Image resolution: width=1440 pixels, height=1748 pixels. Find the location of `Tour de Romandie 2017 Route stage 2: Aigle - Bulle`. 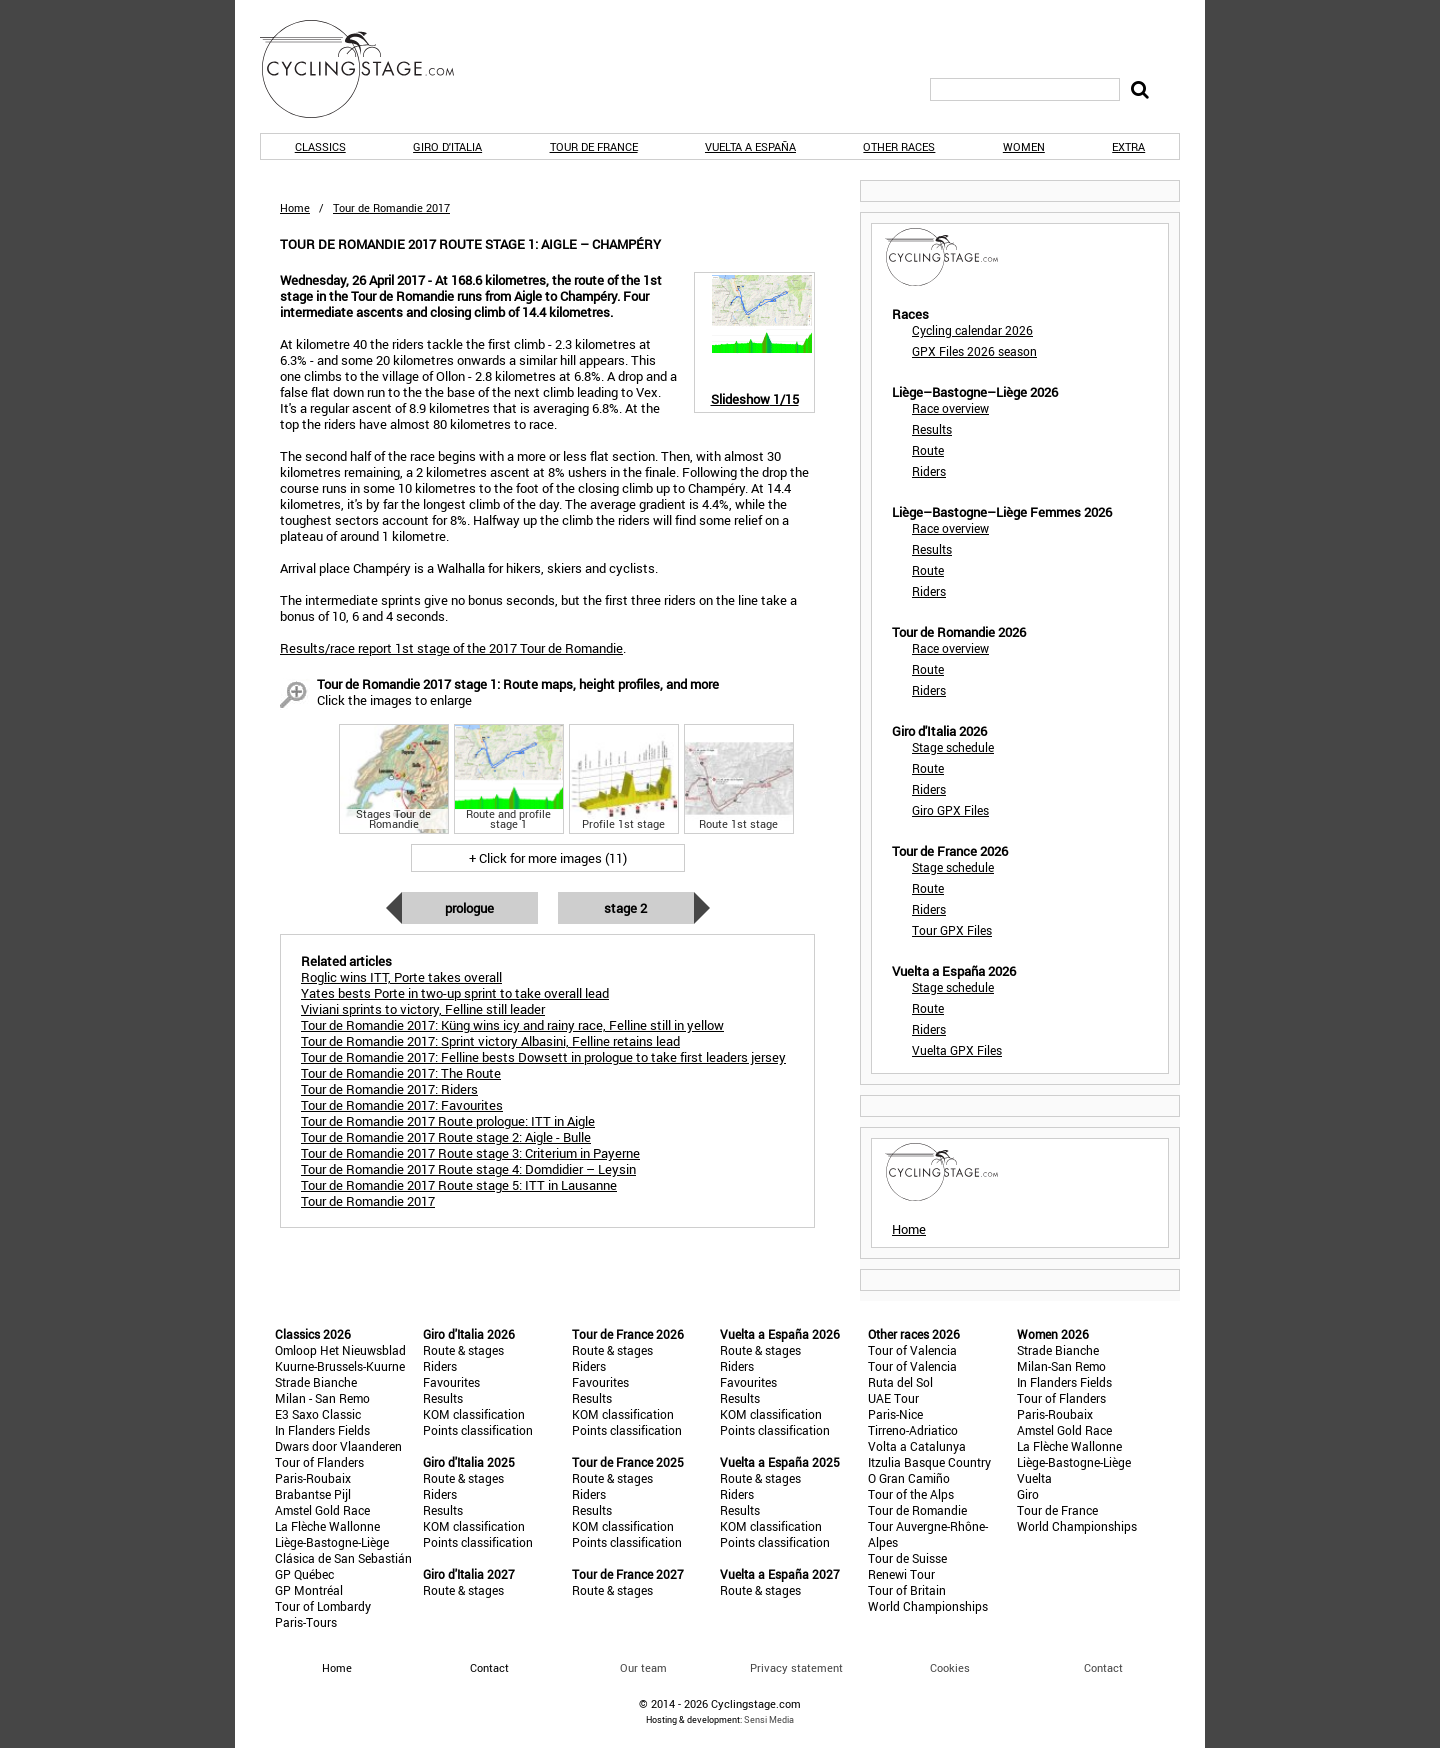

Tour de Romandie 2017 Route stage 2: Aigle - Bulle is located at coordinates (446, 1137).